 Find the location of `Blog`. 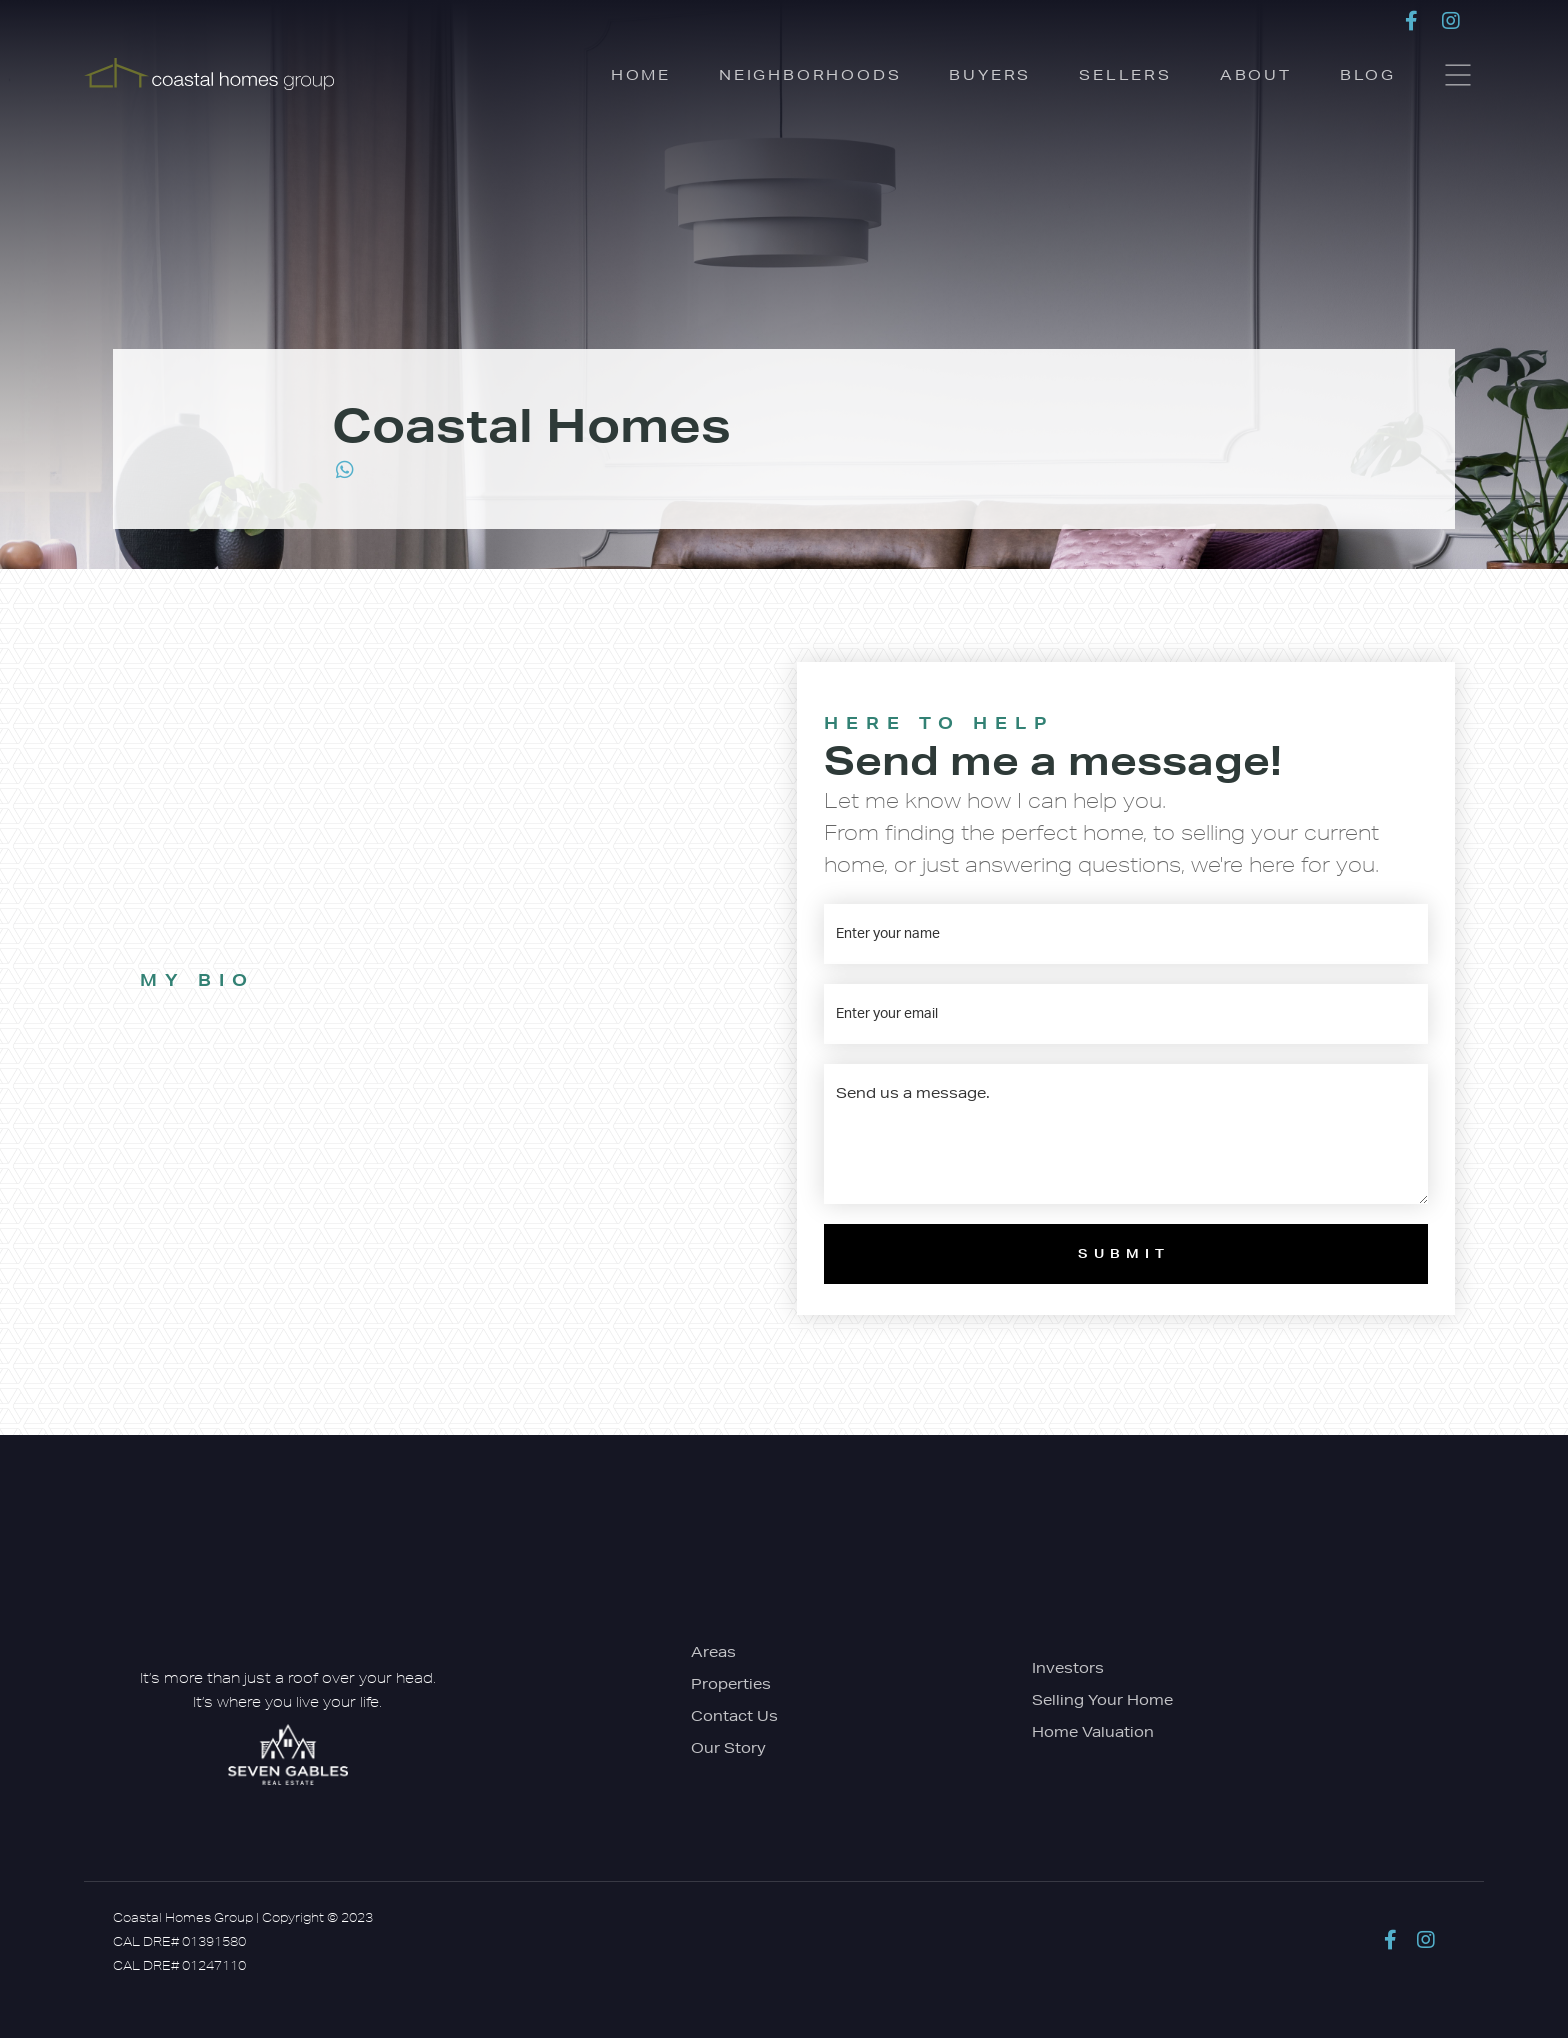

Blog is located at coordinates (1368, 75).